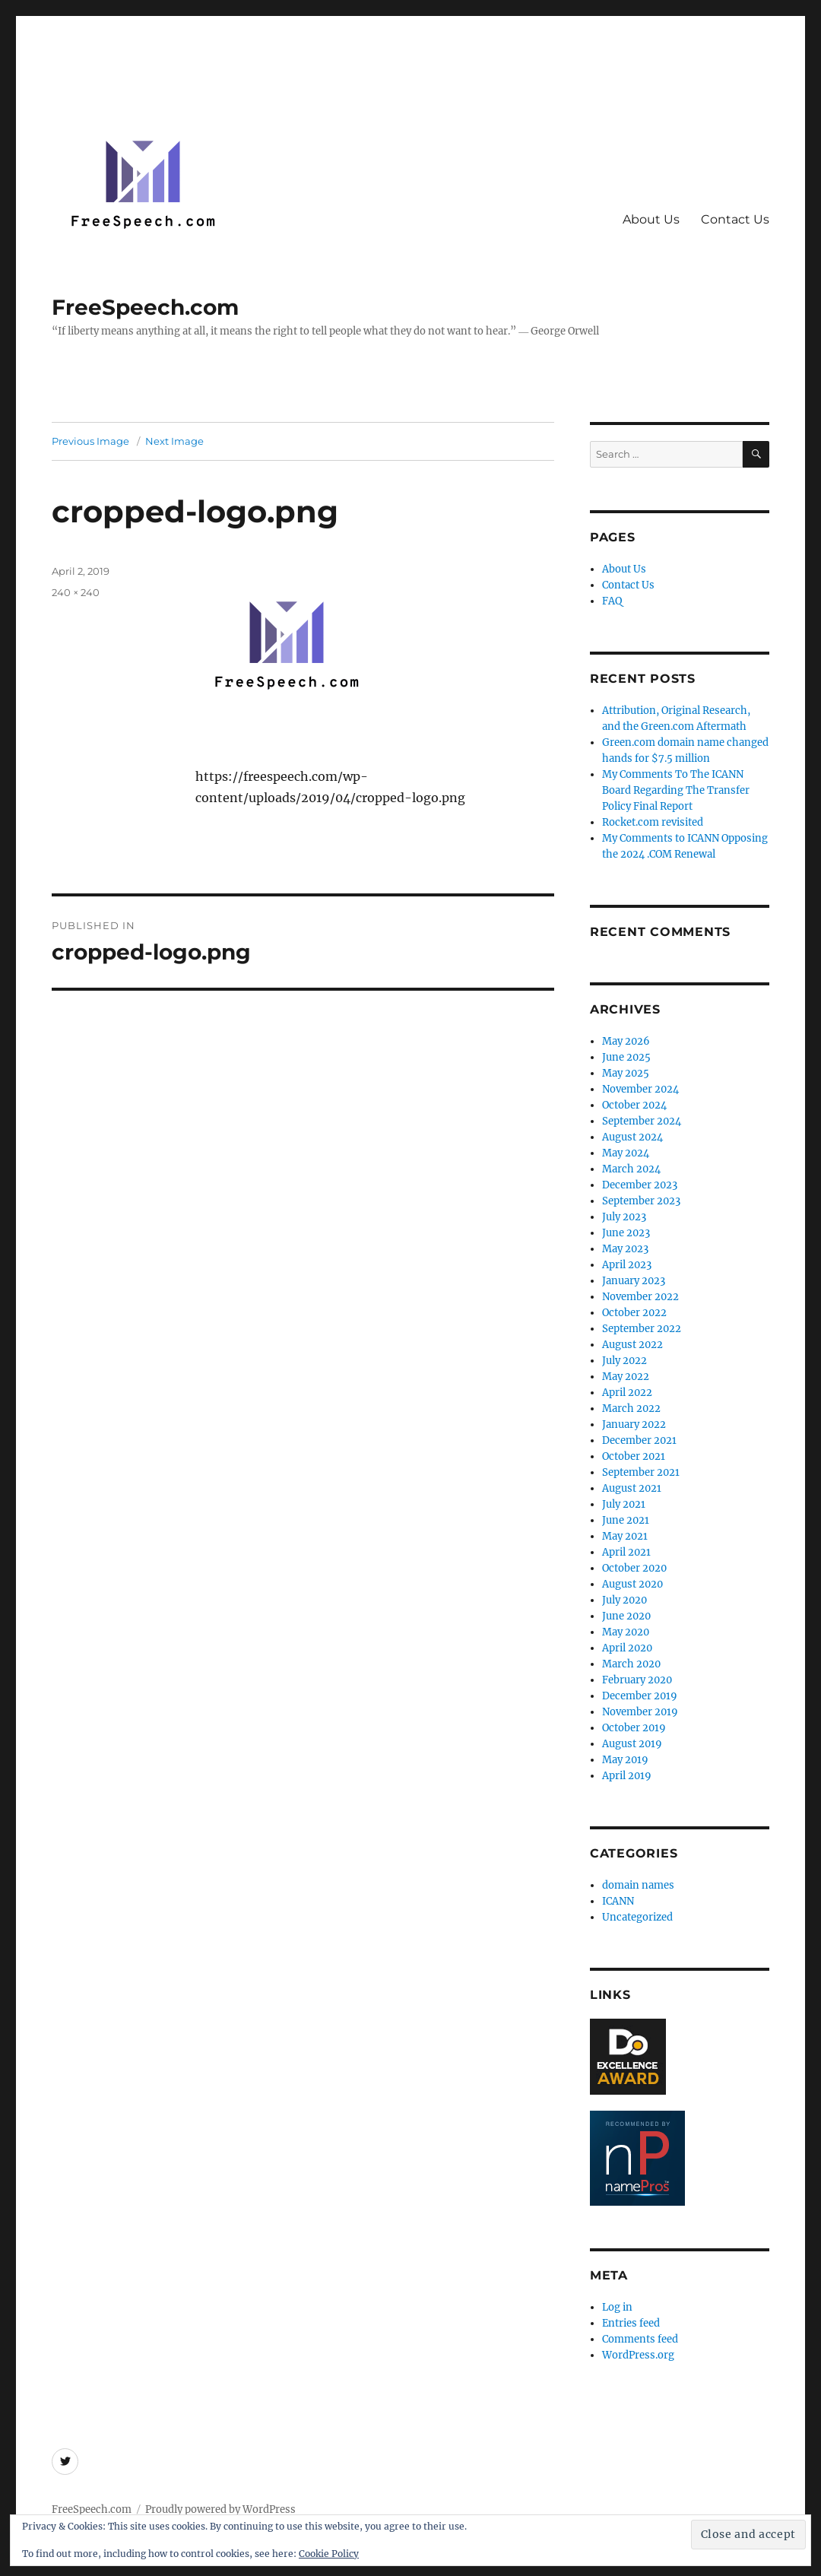  What do you see at coordinates (641, 1200) in the screenshot?
I see `September 2023` at bounding box center [641, 1200].